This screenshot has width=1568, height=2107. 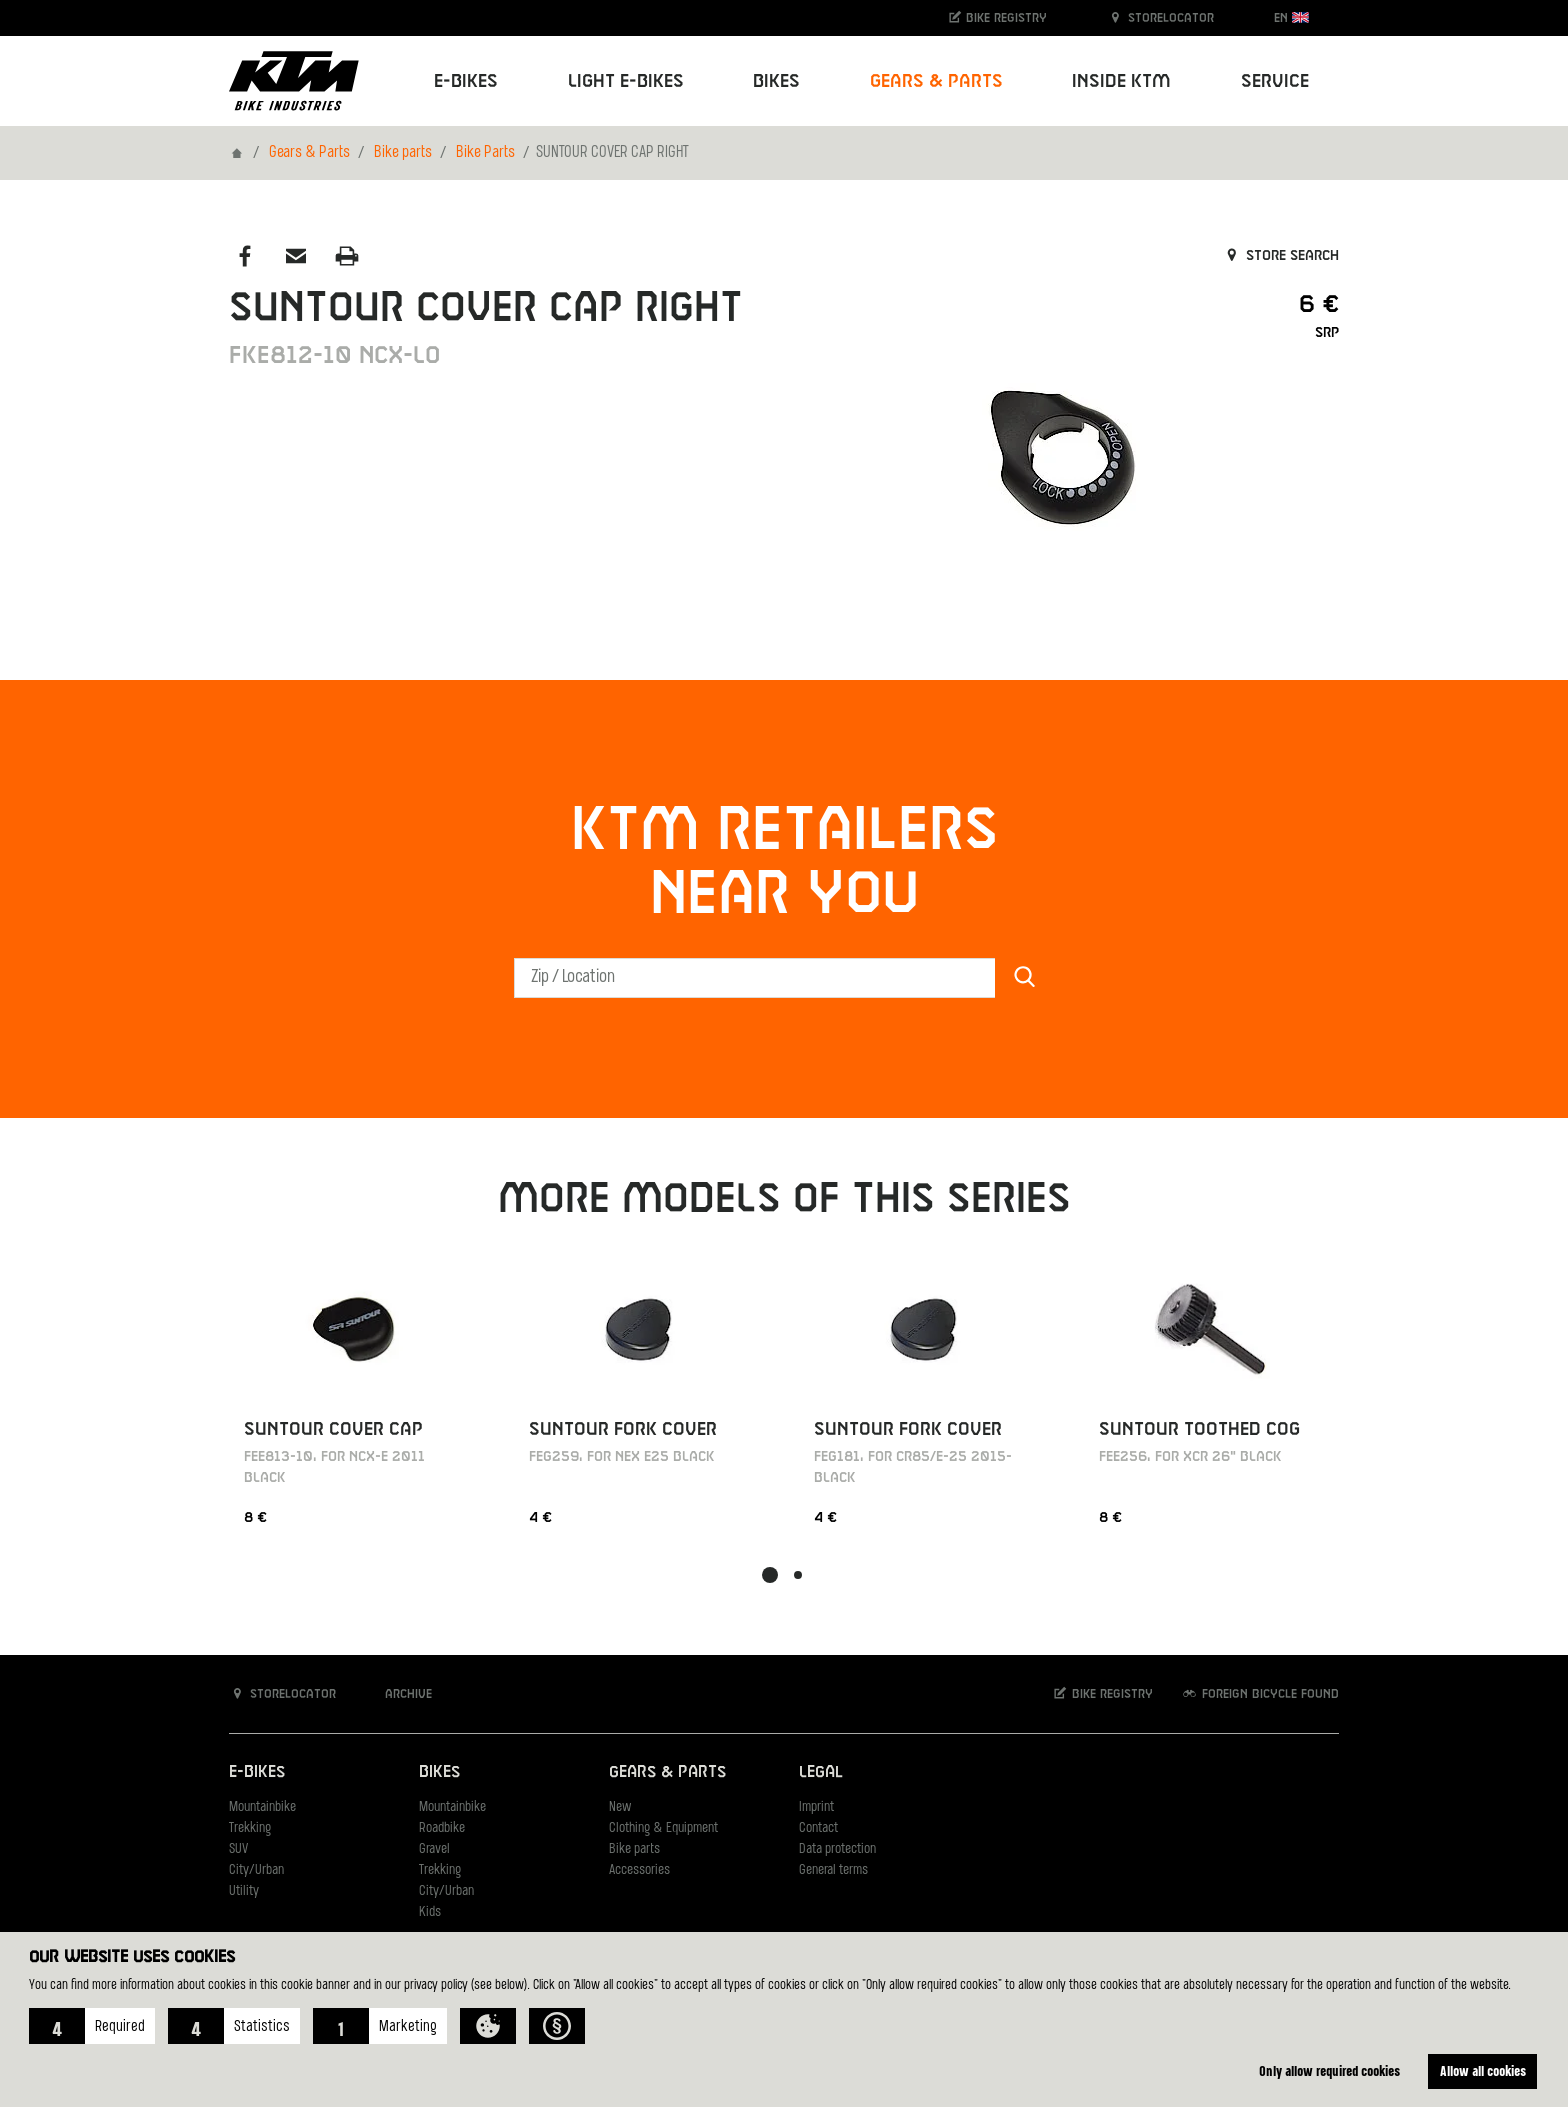 What do you see at coordinates (936, 81) in the screenshot?
I see `Gears & Parts [button]` at bounding box center [936, 81].